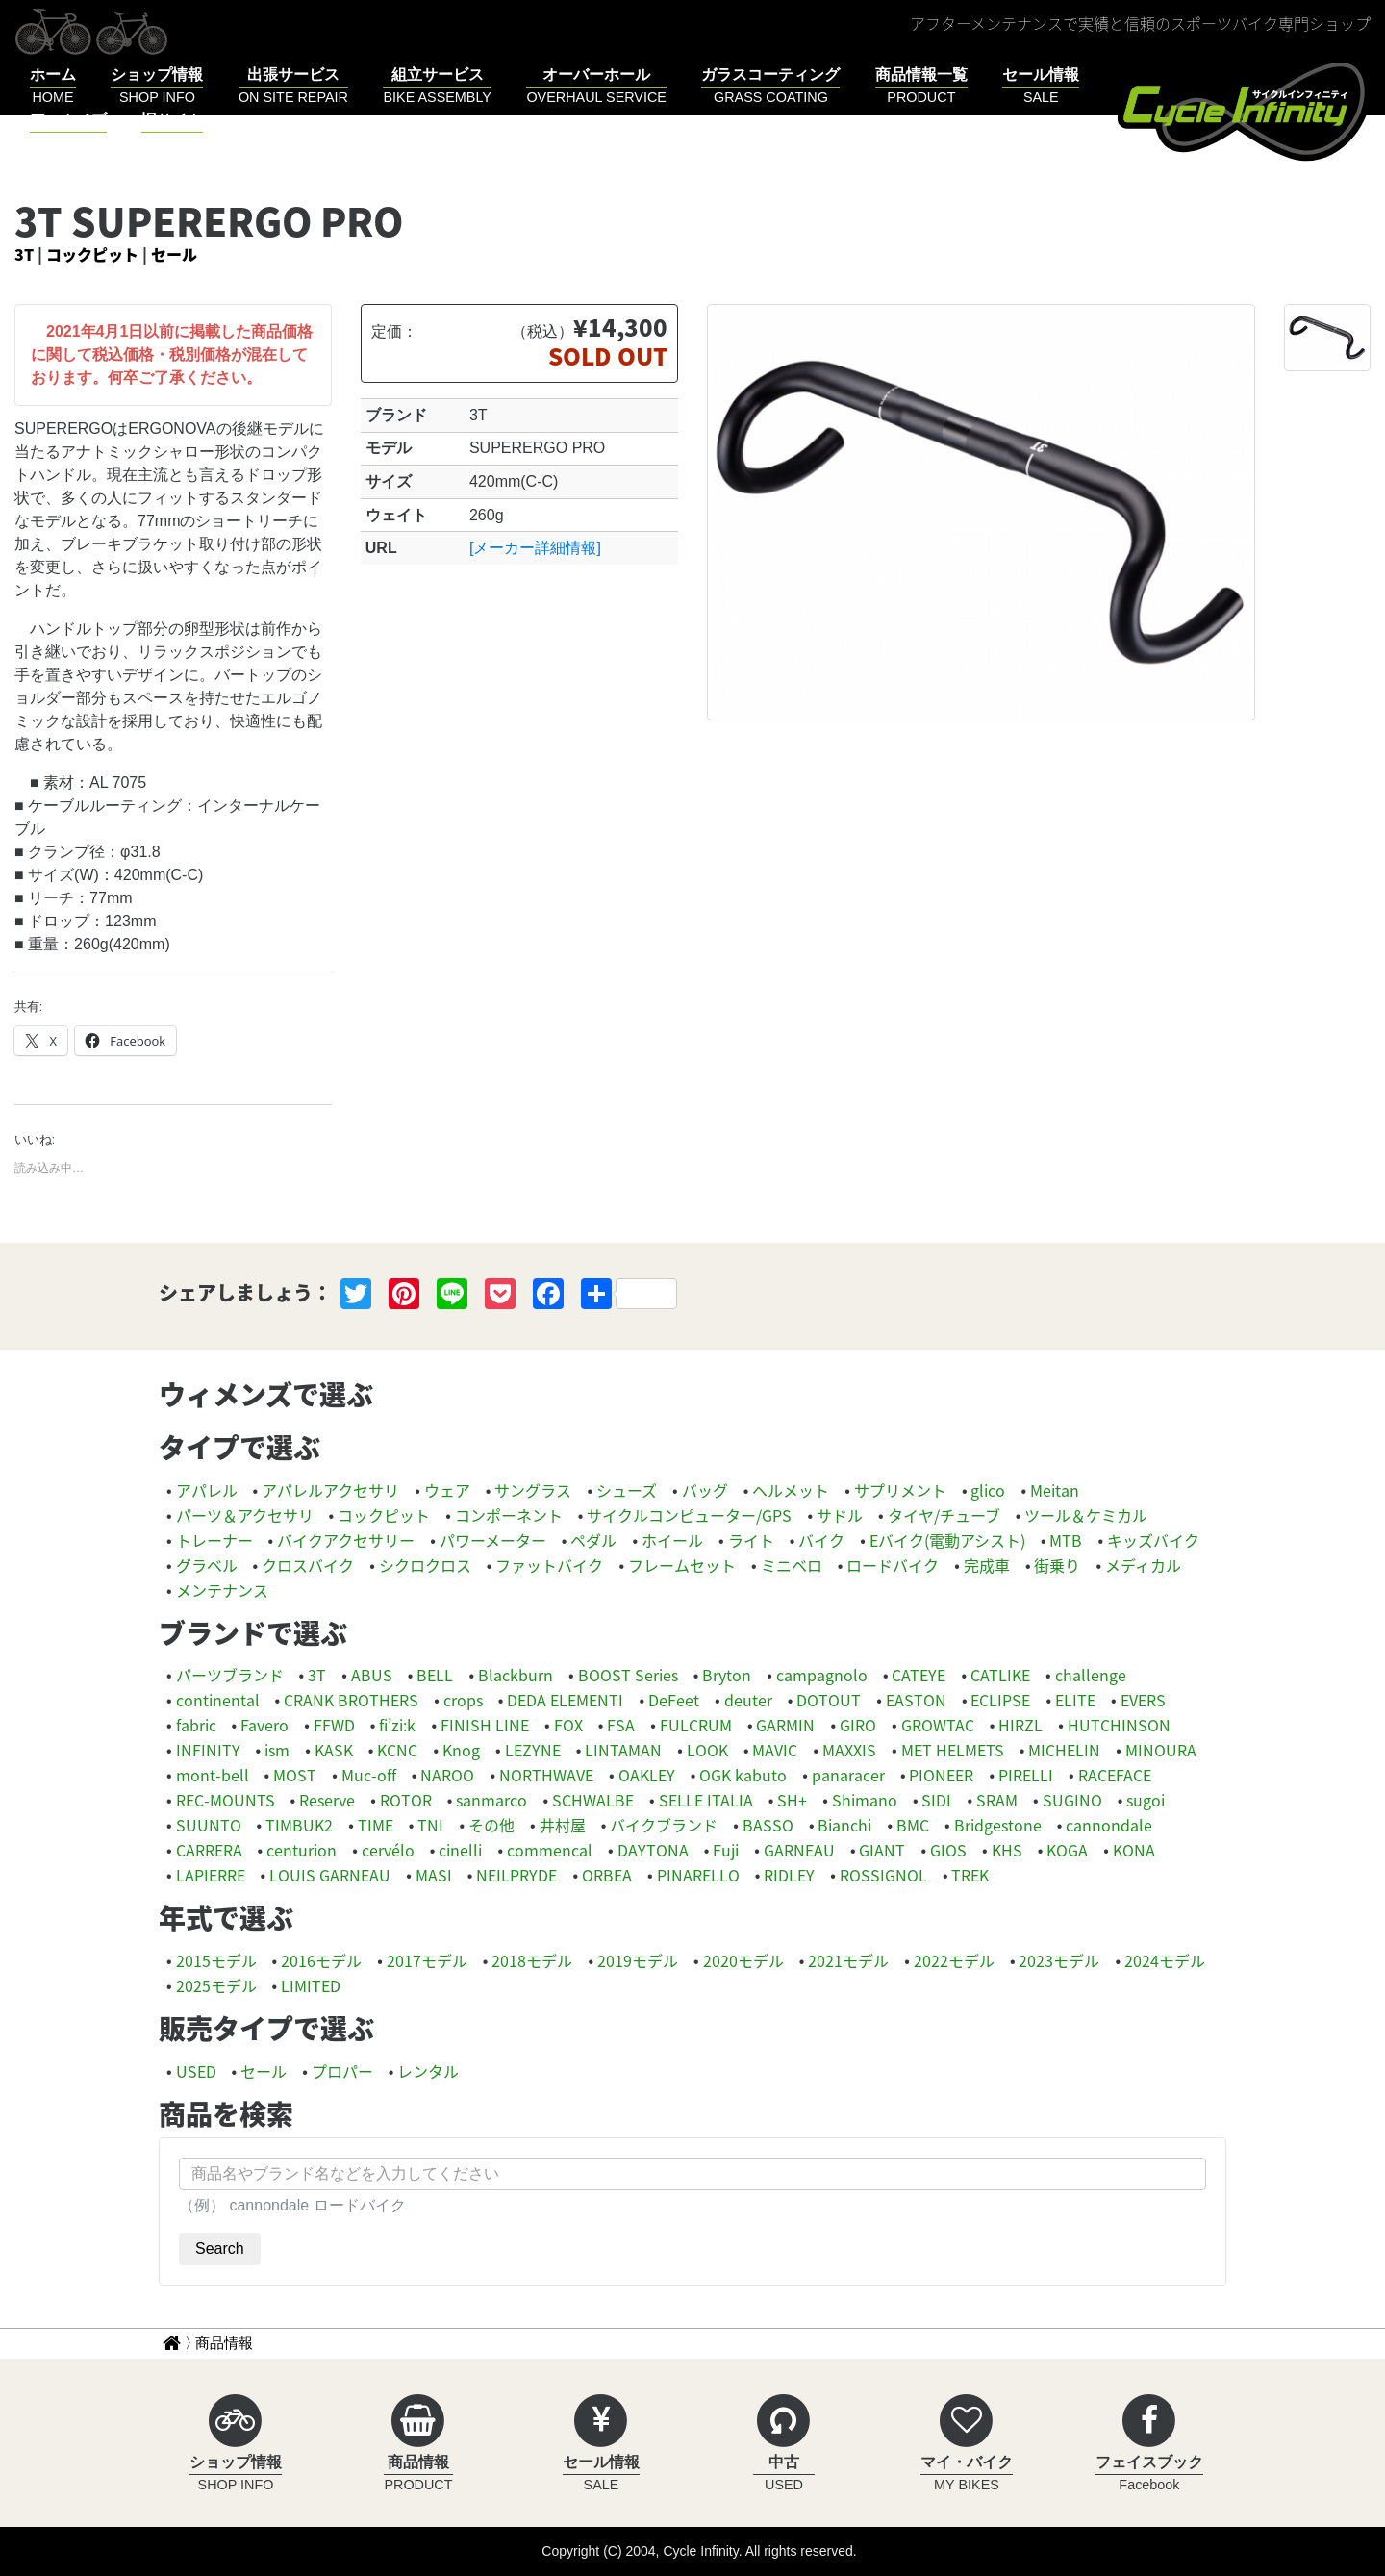 This screenshot has width=1385, height=2576. I want to click on コンポーネント, so click(509, 1515).